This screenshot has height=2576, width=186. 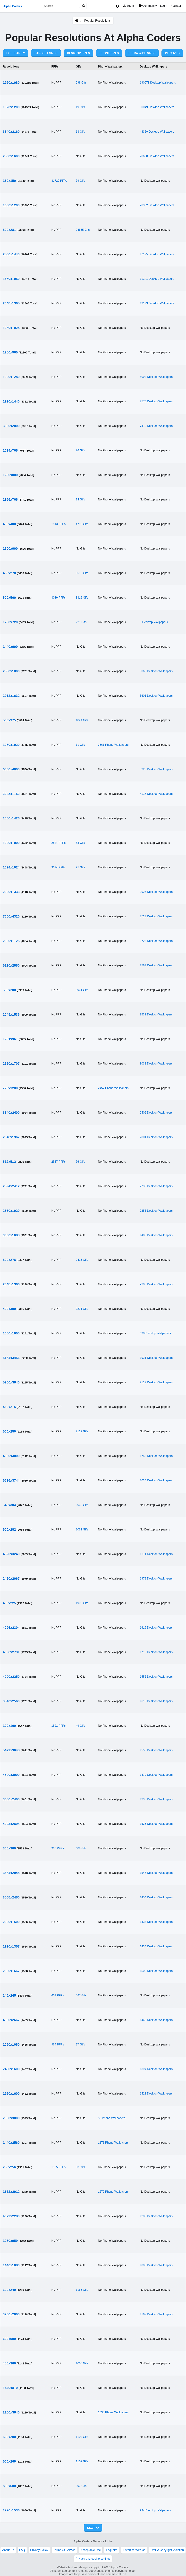 What do you see at coordinates (12, 1112) in the screenshot?
I see `3840x2400` at bounding box center [12, 1112].